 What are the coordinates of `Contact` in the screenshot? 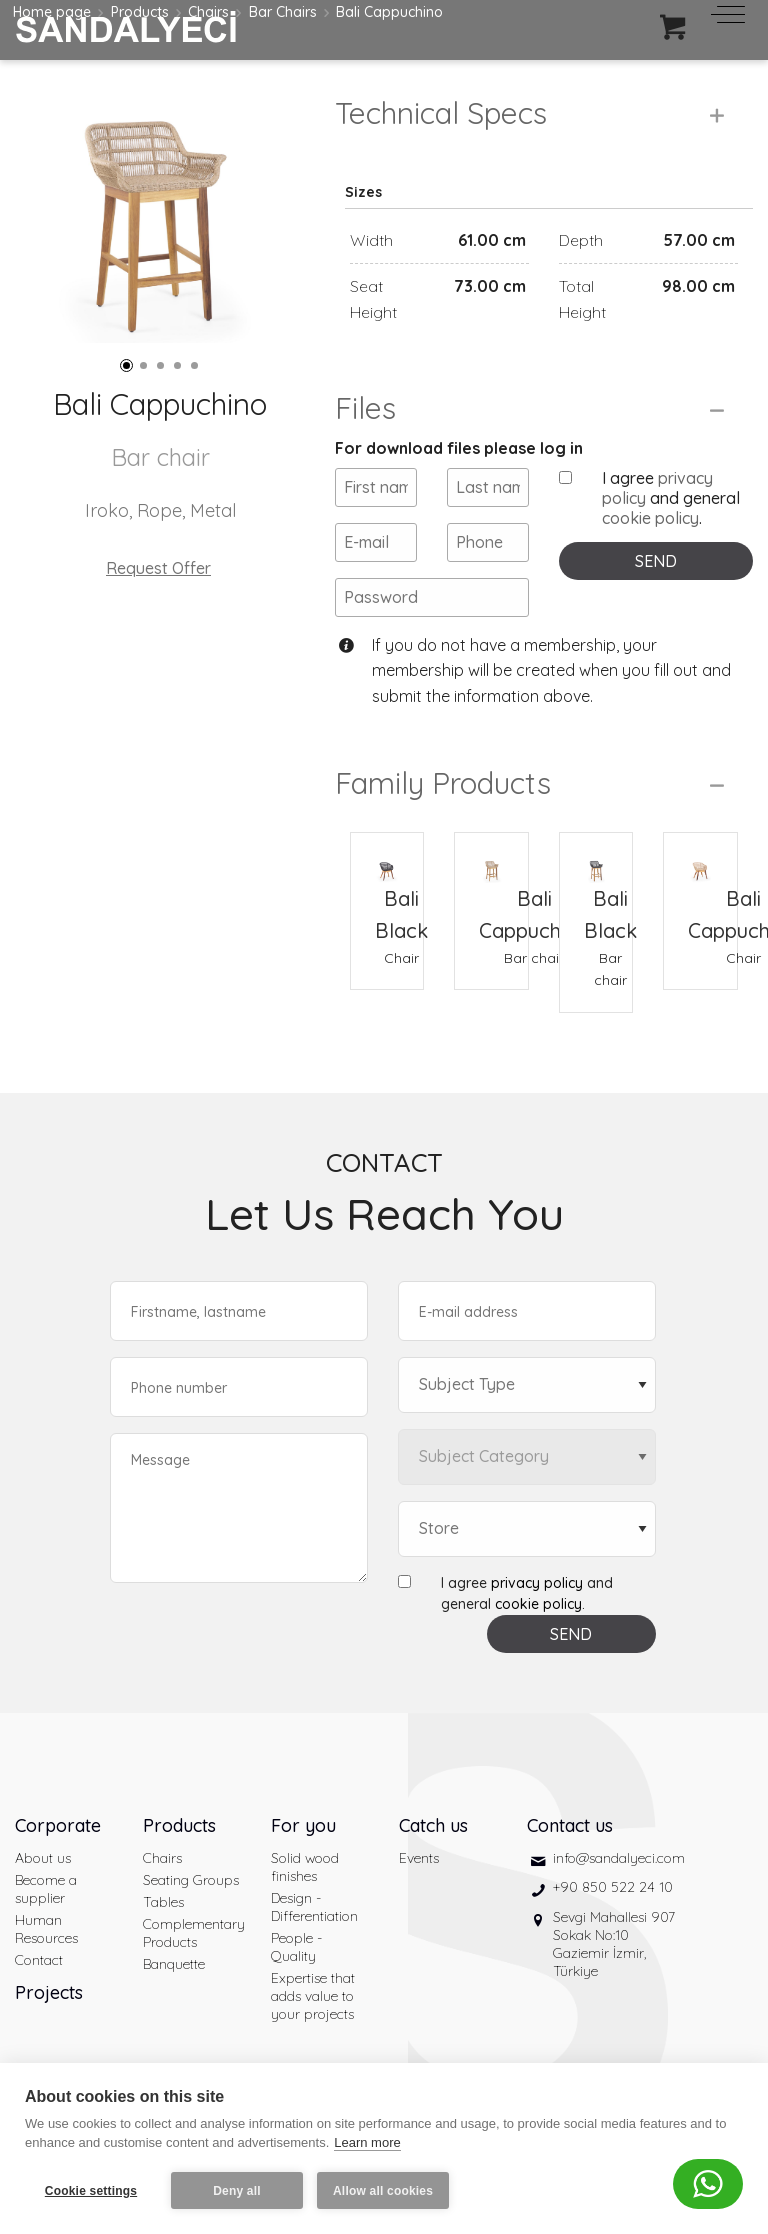 It's located at (39, 1960).